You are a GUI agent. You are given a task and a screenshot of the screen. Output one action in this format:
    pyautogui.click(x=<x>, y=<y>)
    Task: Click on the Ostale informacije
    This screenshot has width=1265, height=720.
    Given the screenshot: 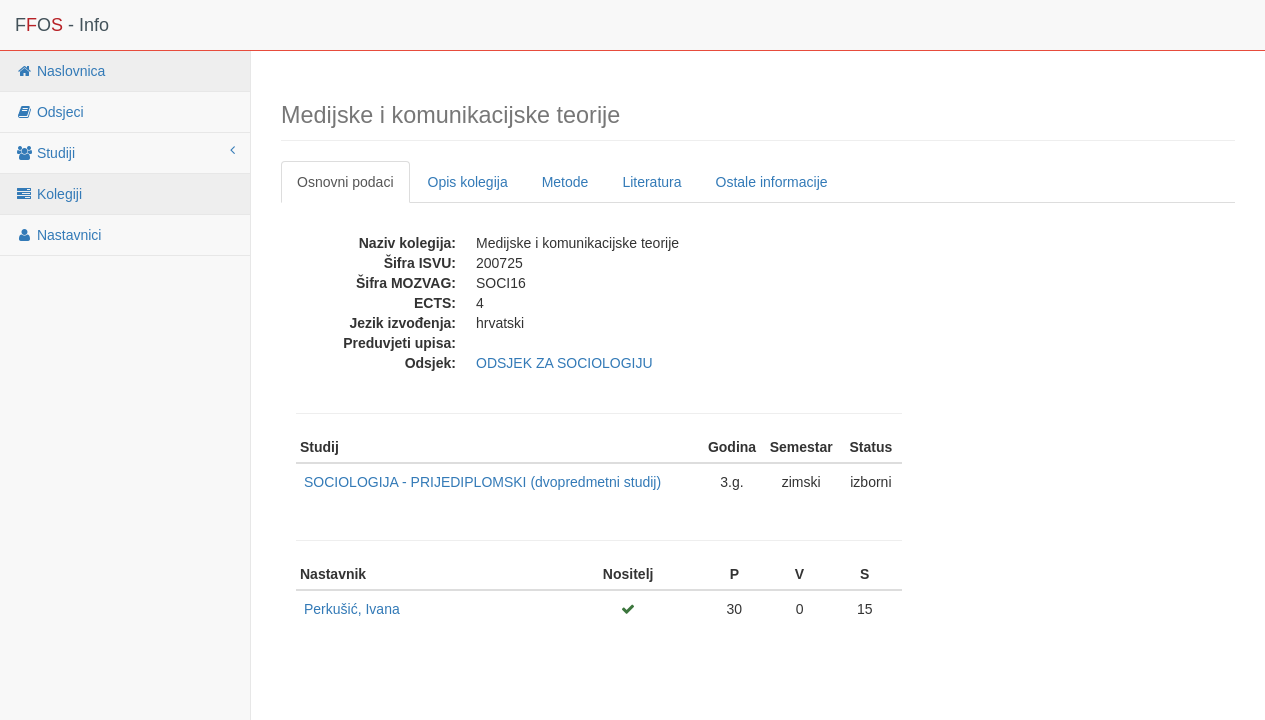 What is the action you would take?
    pyautogui.click(x=772, y=182)
    